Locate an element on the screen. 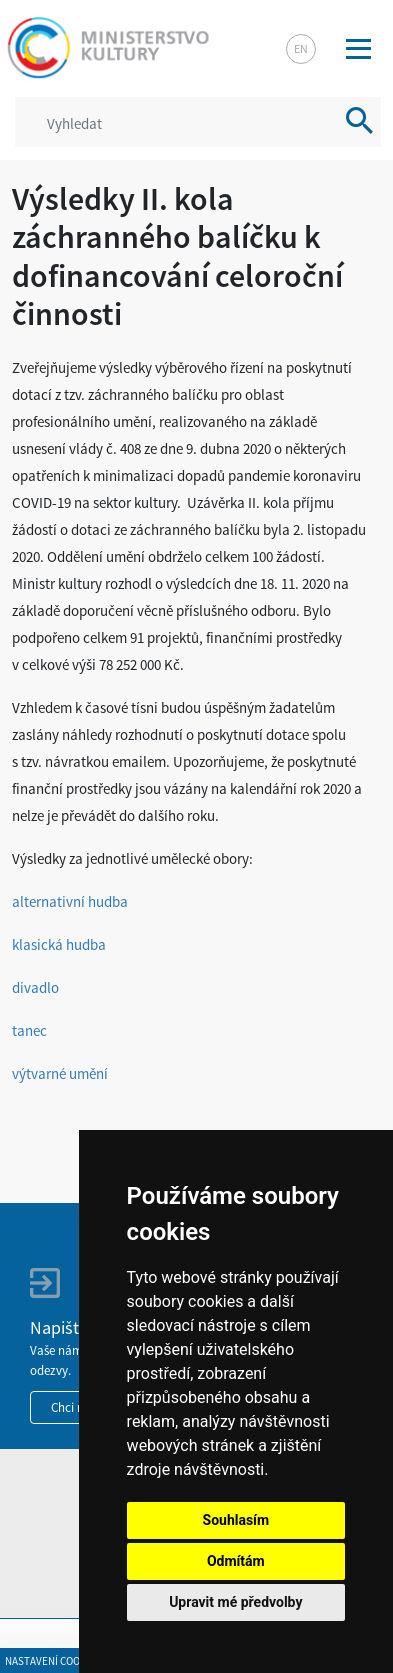 The image size is (393, 1673). Upravit mé předvolby [button] is located at coordinates (235, 1602).